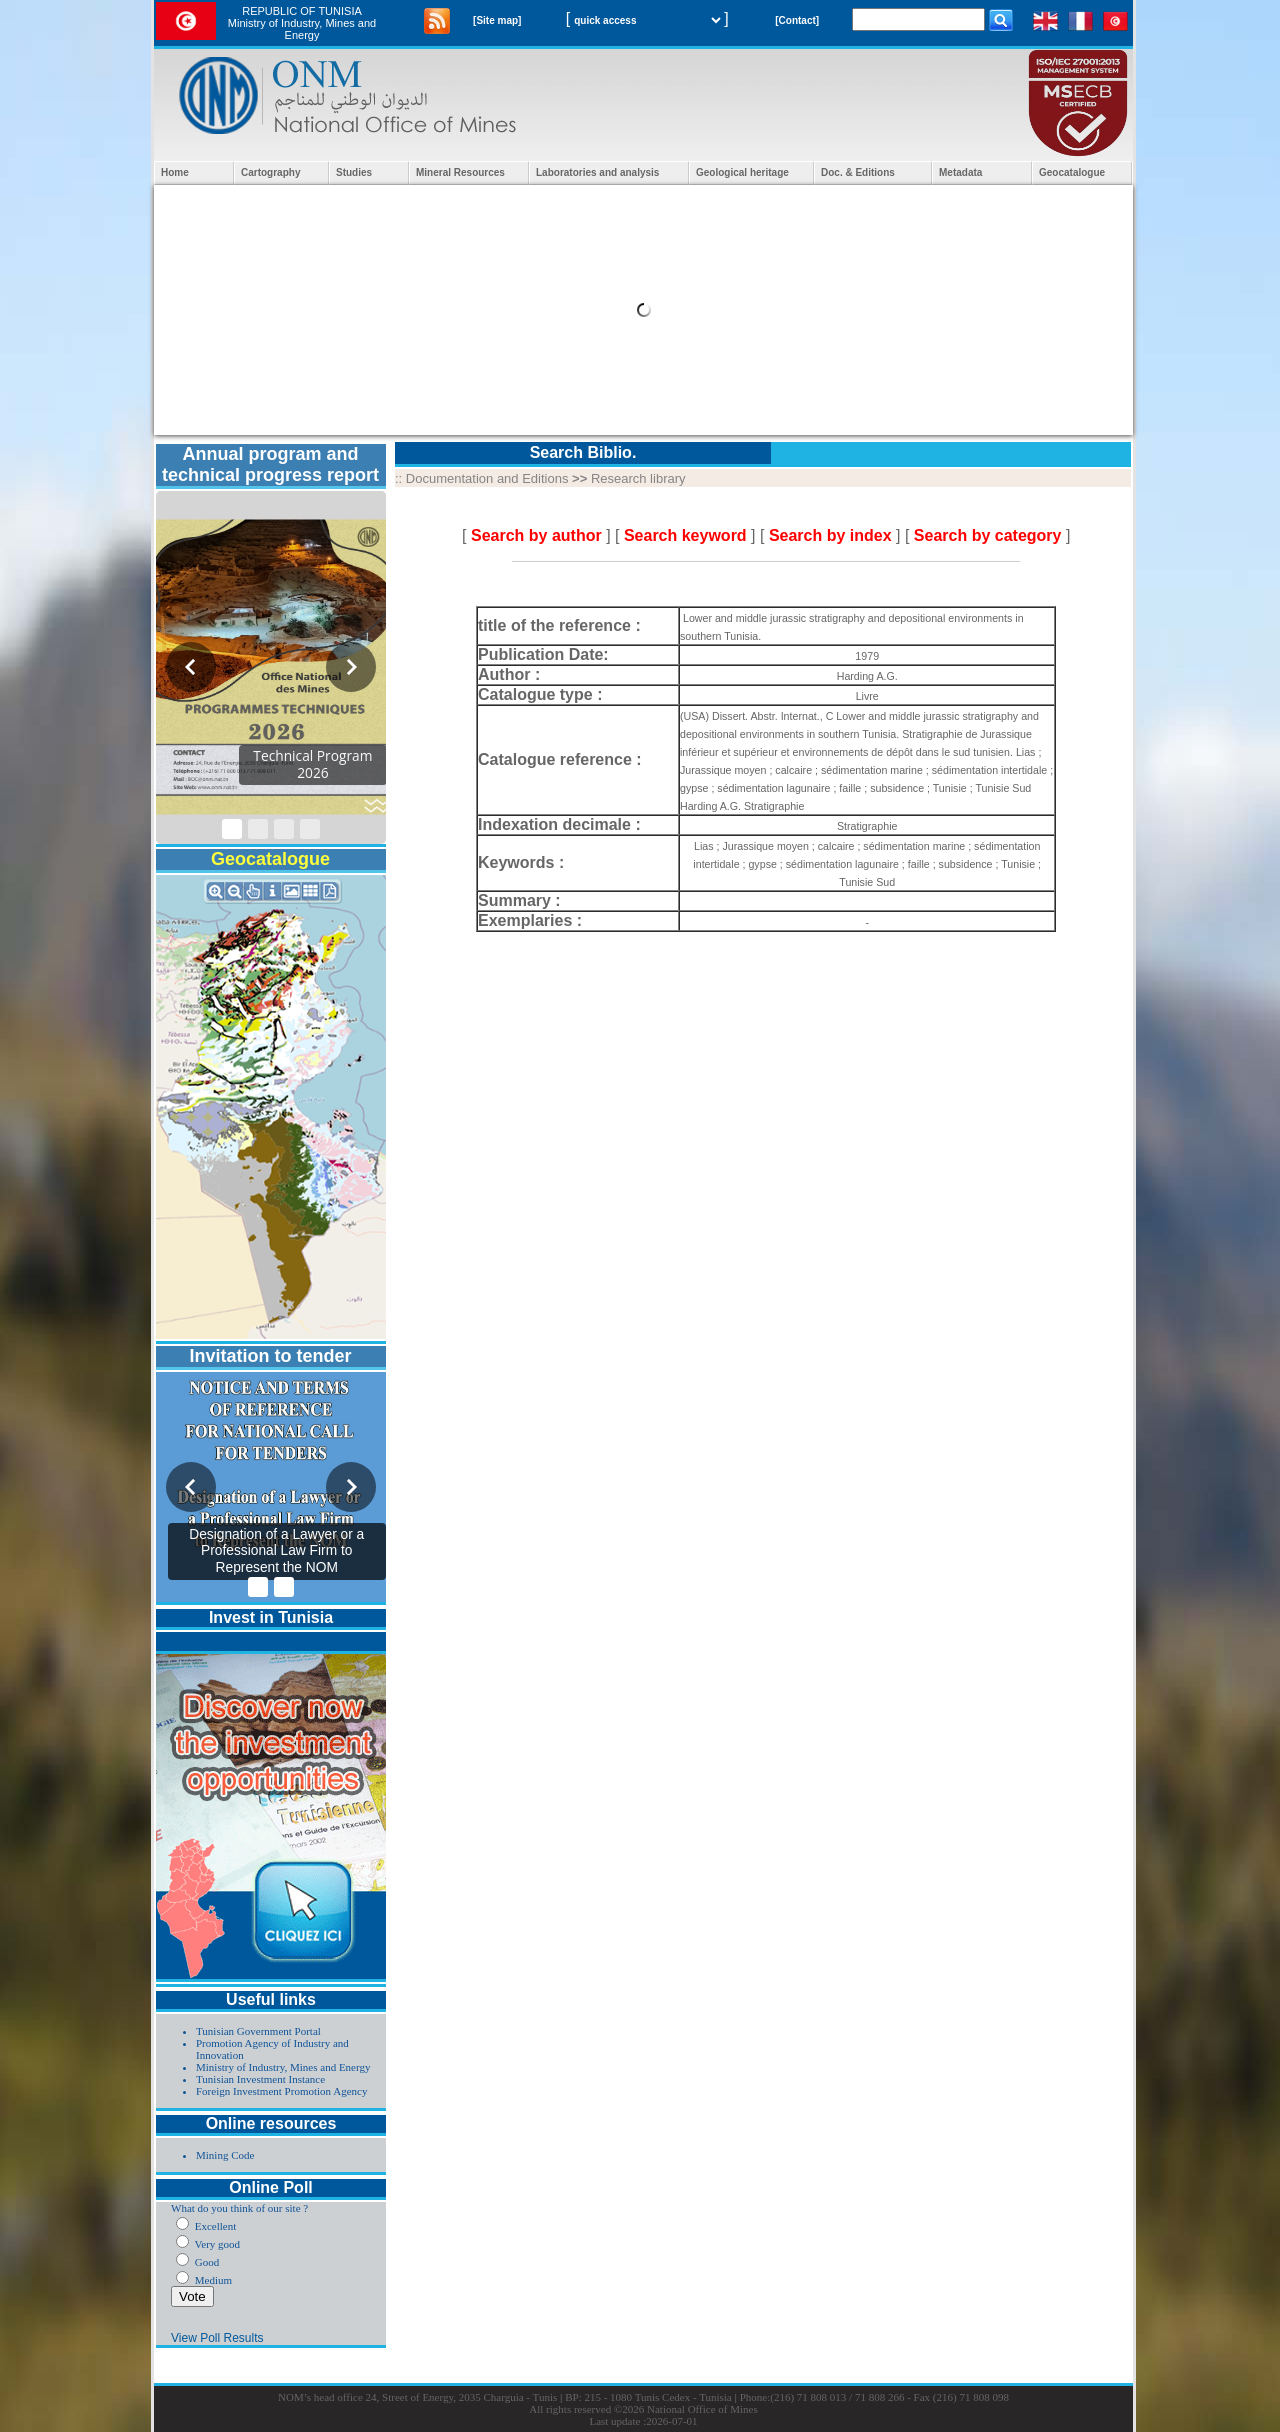 The width and height of the screenshot is (1280, 2432). Describe the element at coordinates (283, 2067) in the screenshot. I see `Ministry of Industry, Mines and Energy` at that location.